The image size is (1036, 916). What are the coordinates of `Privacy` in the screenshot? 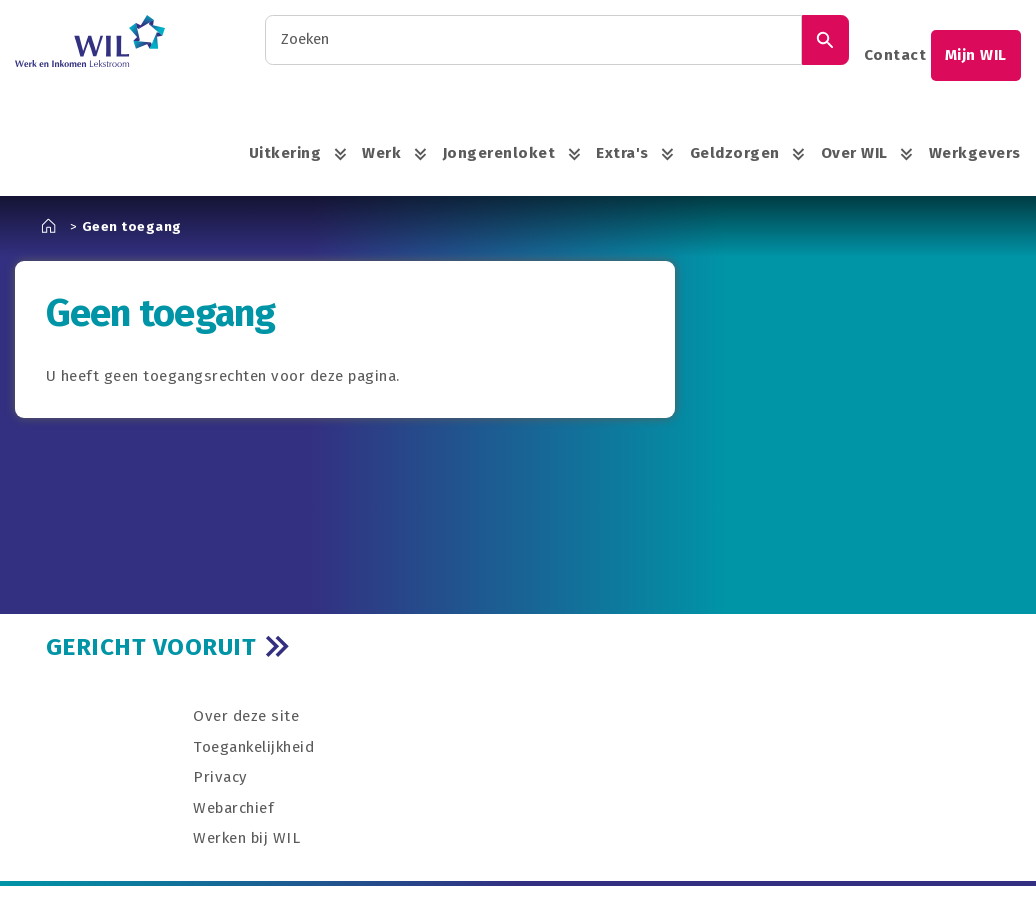 It's located at (220, 777).